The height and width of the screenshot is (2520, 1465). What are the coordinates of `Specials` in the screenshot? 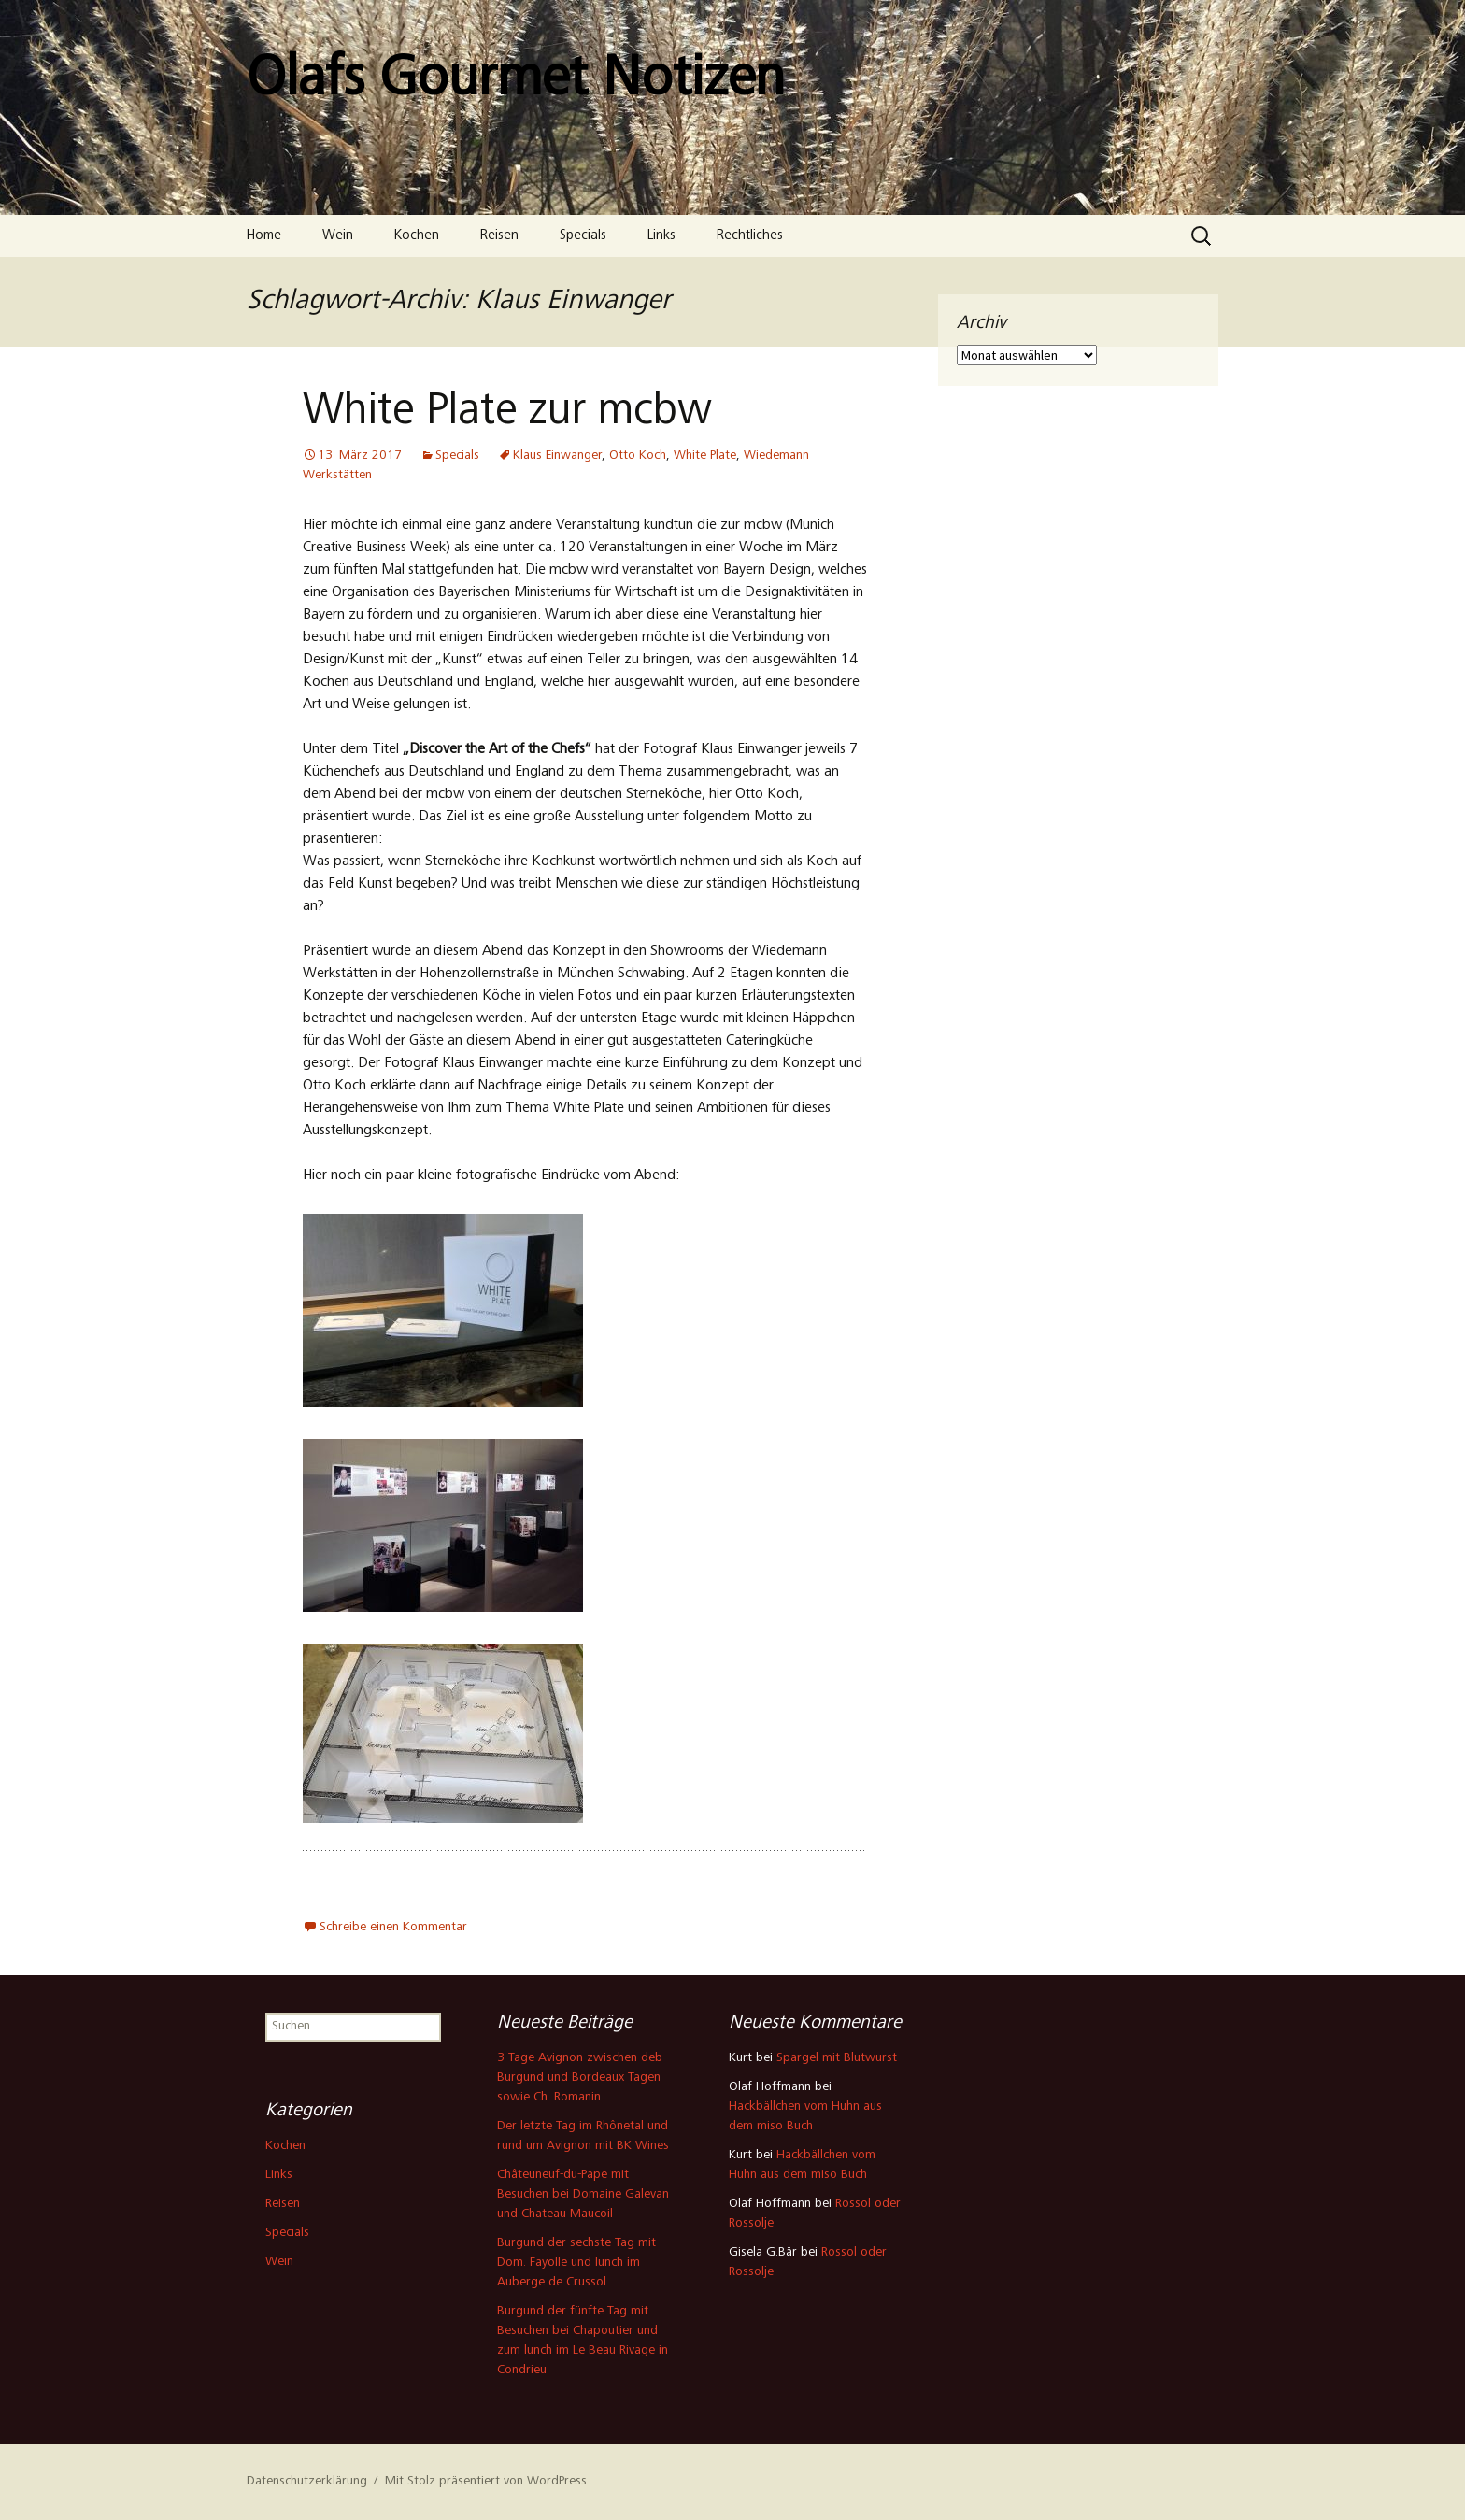 It's located at (583, 236).